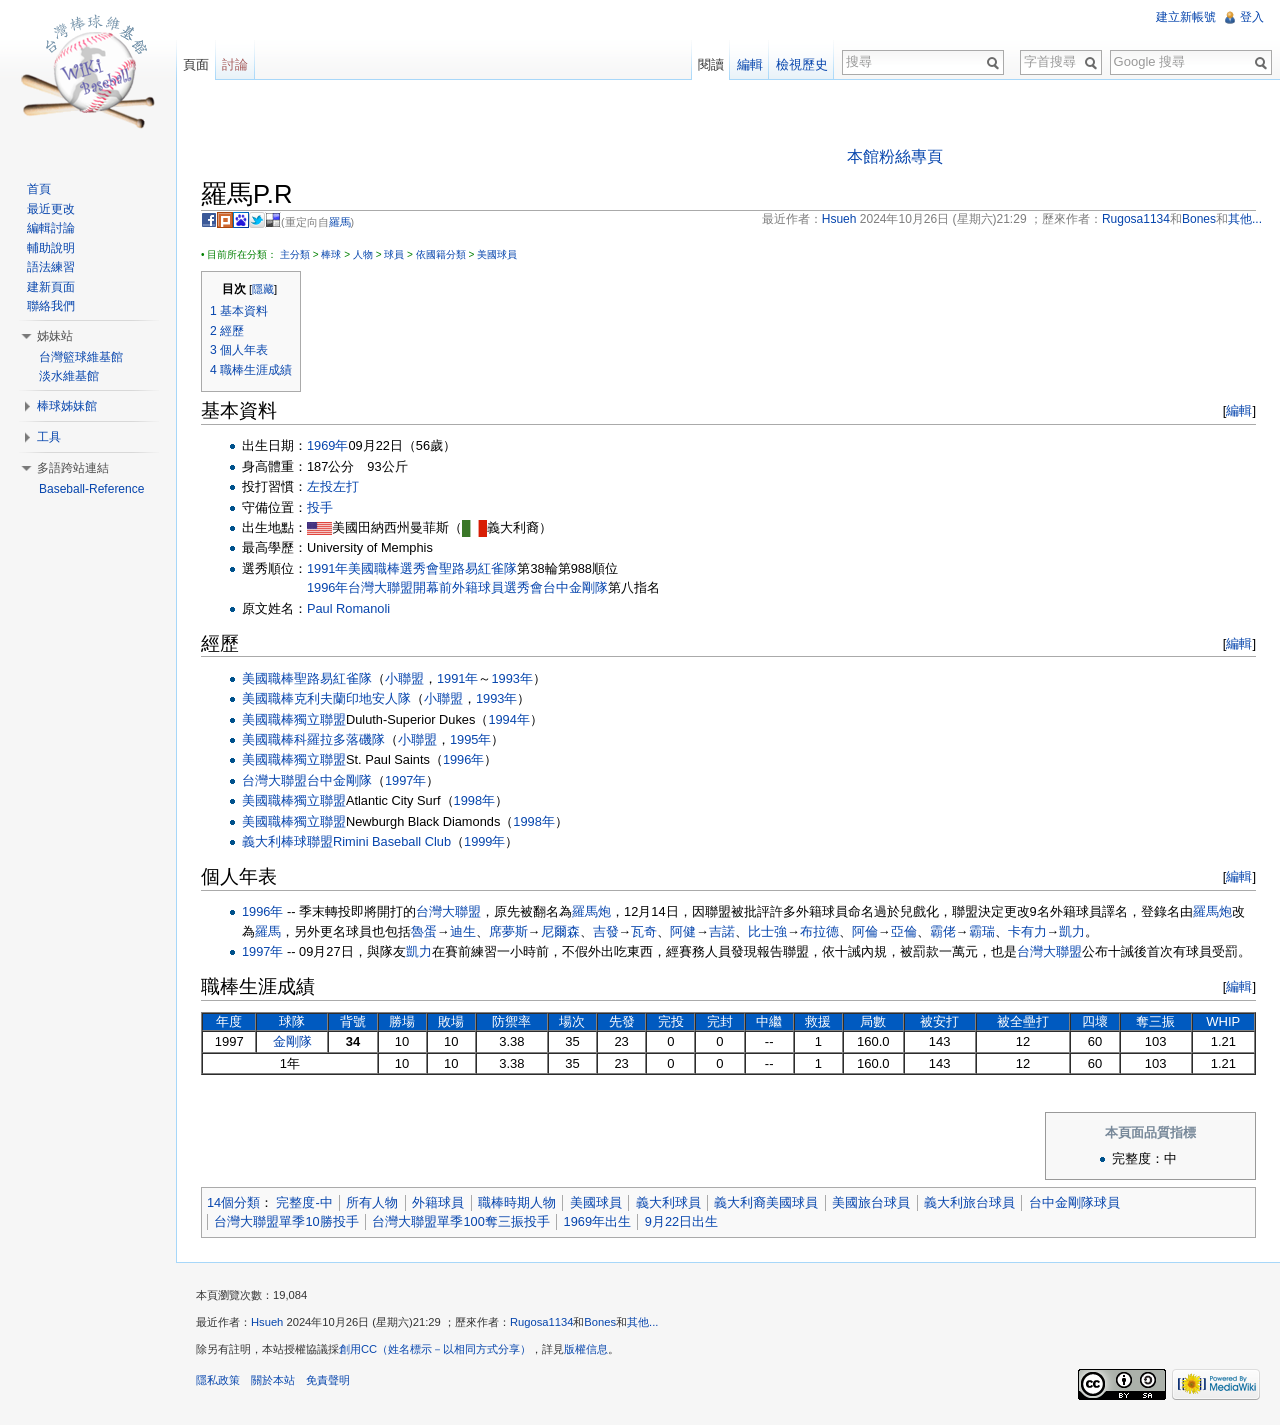 This screenshot has width=1280, height=1425. What do you see at coordinates (586, 1349) in the screenshot?
I see `版權信息` at bounding box center [586, 1349].